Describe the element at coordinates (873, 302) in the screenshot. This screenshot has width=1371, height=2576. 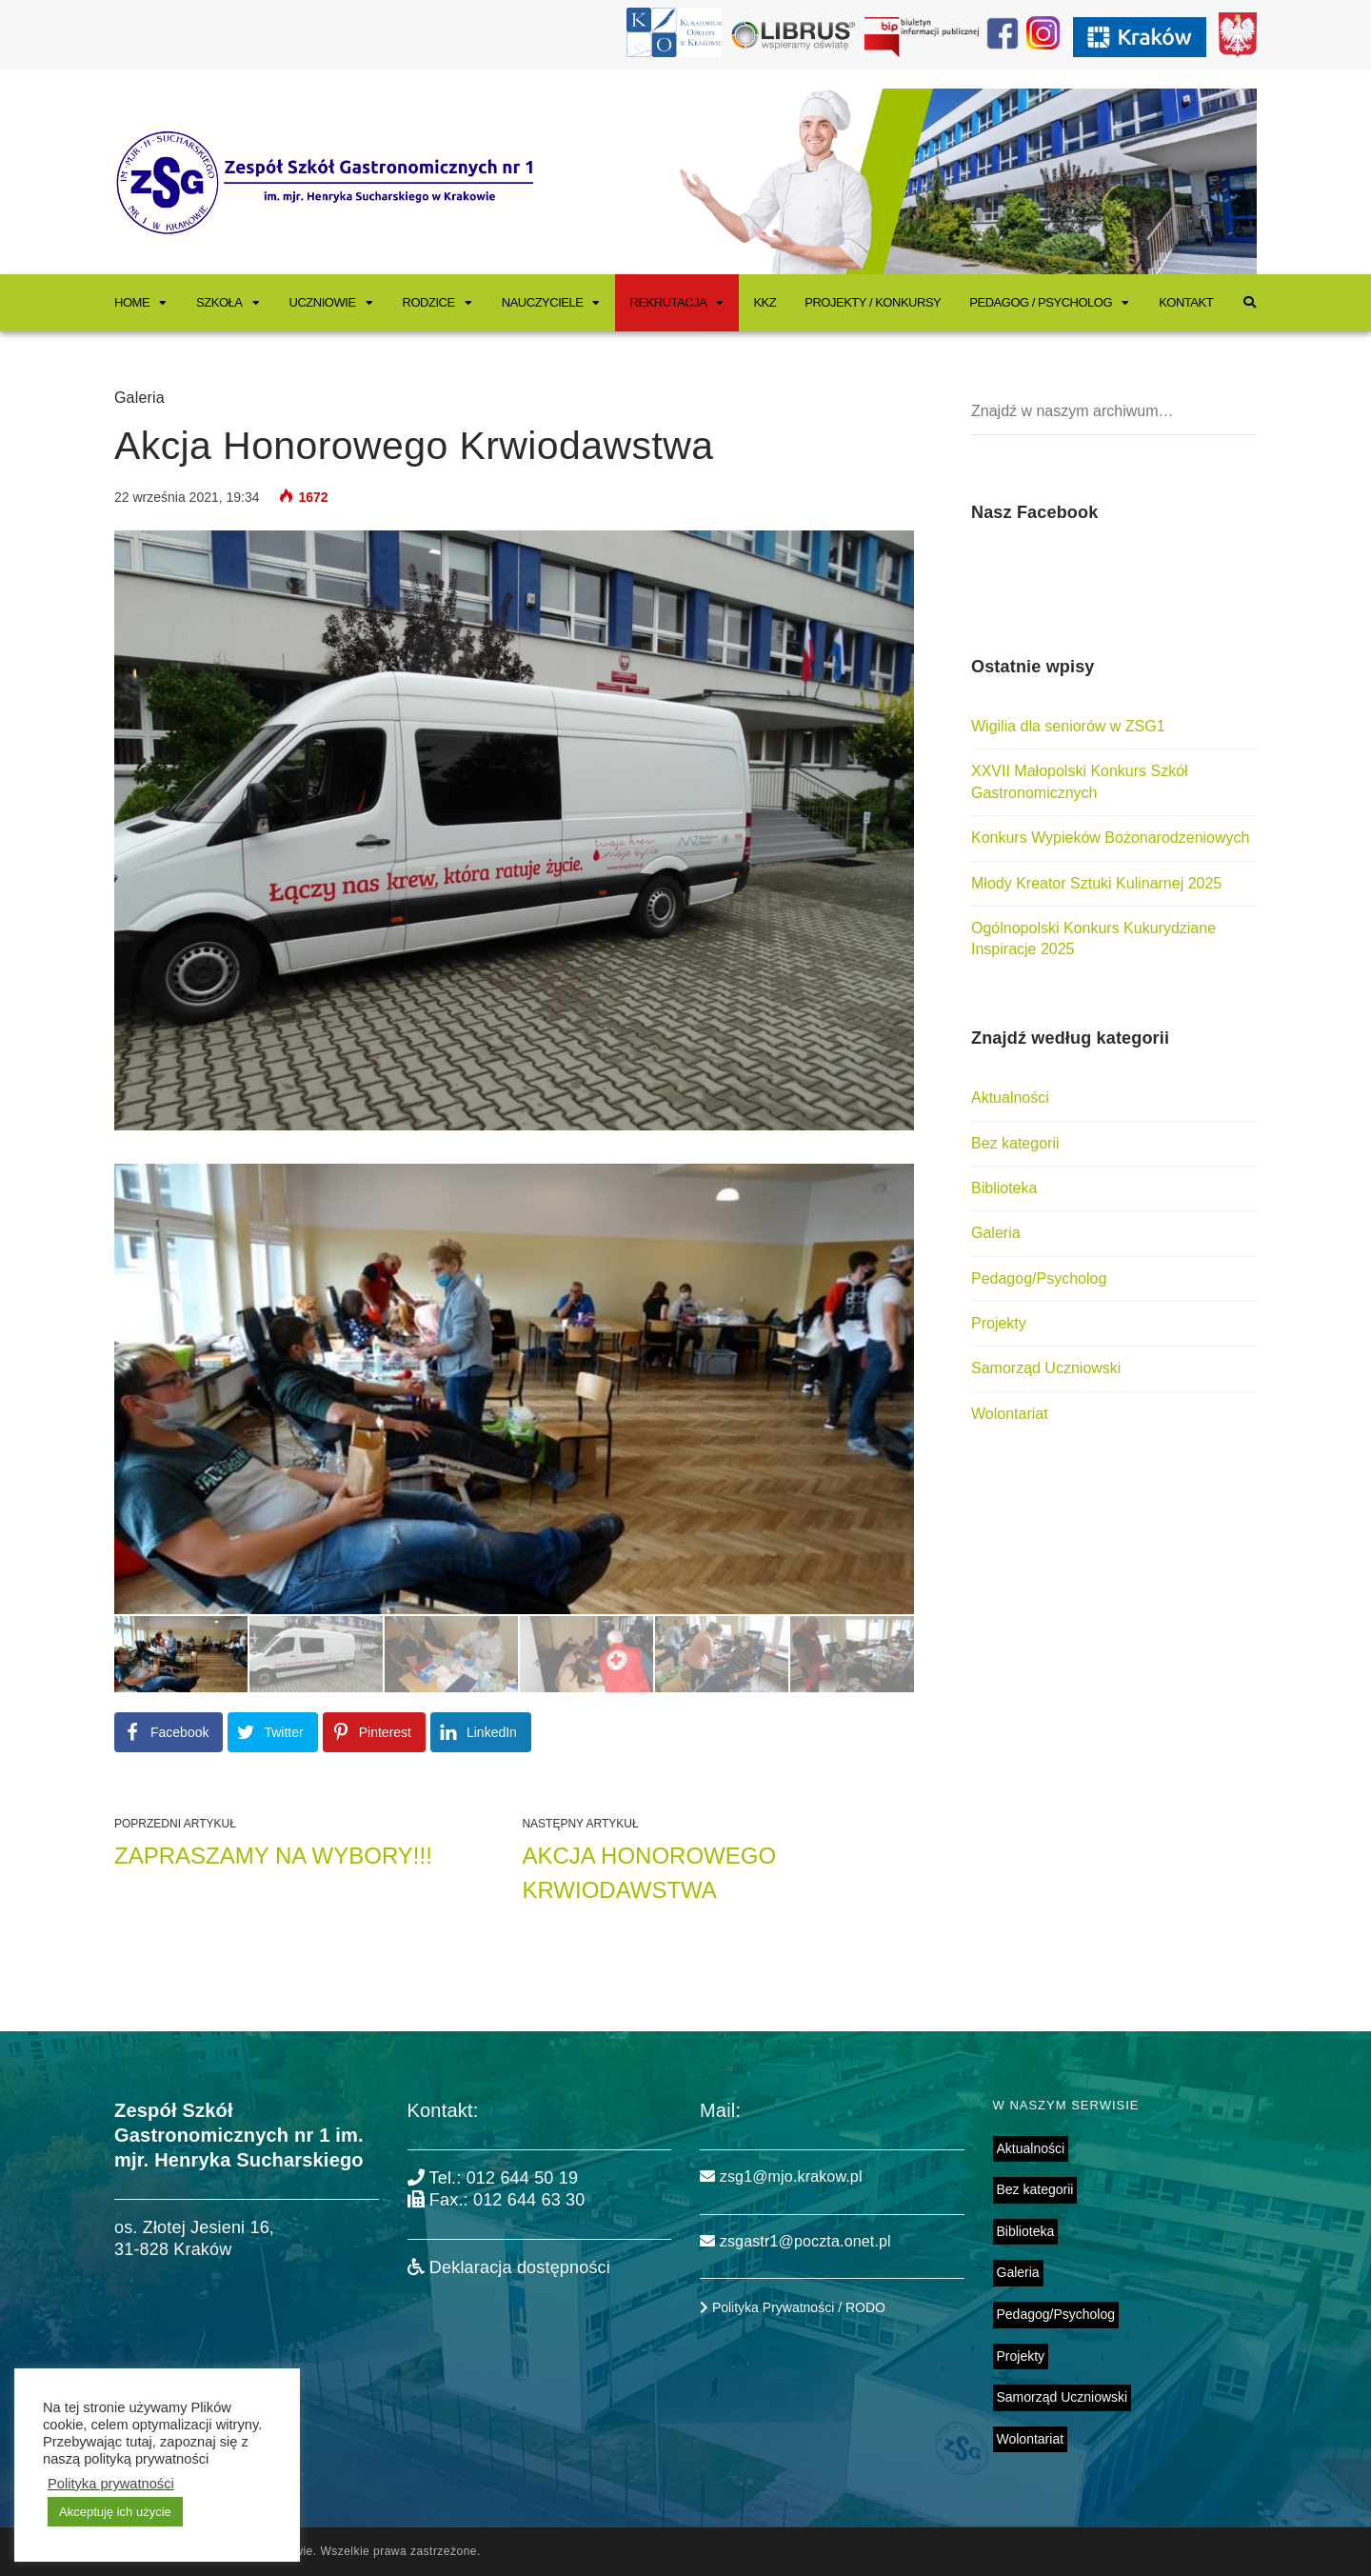
I see `Projekty / Konkursy` at that location.